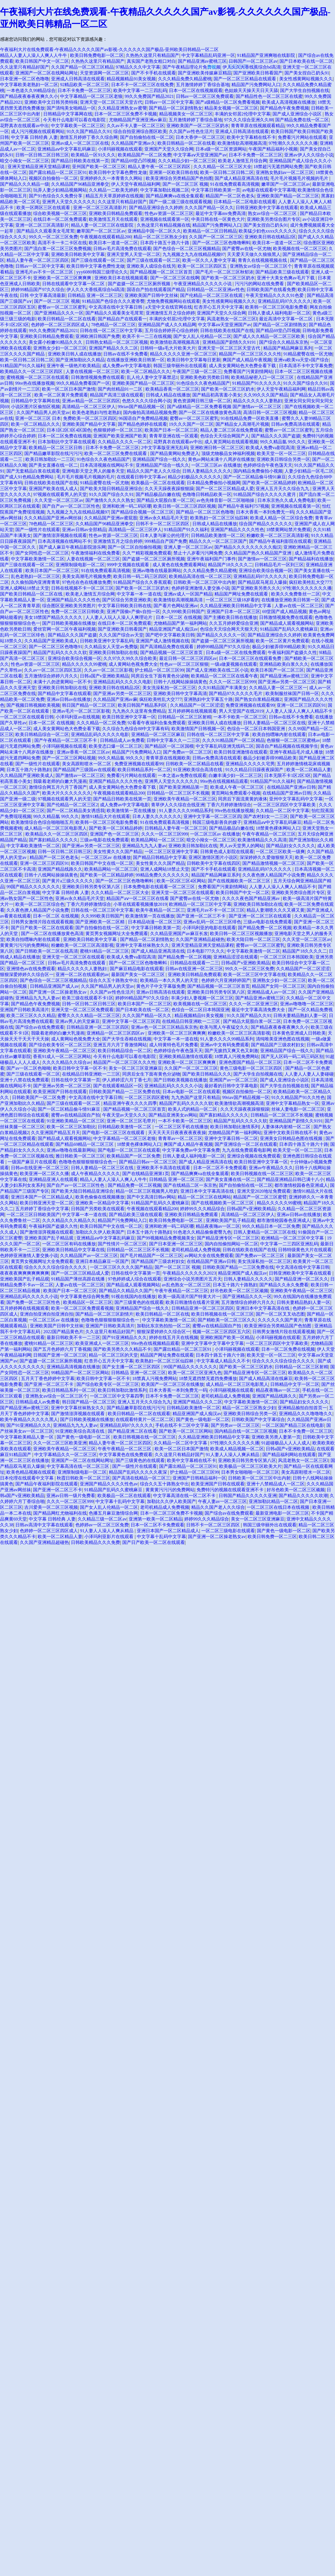 This screenshot has width=335, height=2576. What do you see at coordinates (85, 1144) in the screenshot?
I see `国产精品69精品一区二区三区` at bounding box center [85, 1144].